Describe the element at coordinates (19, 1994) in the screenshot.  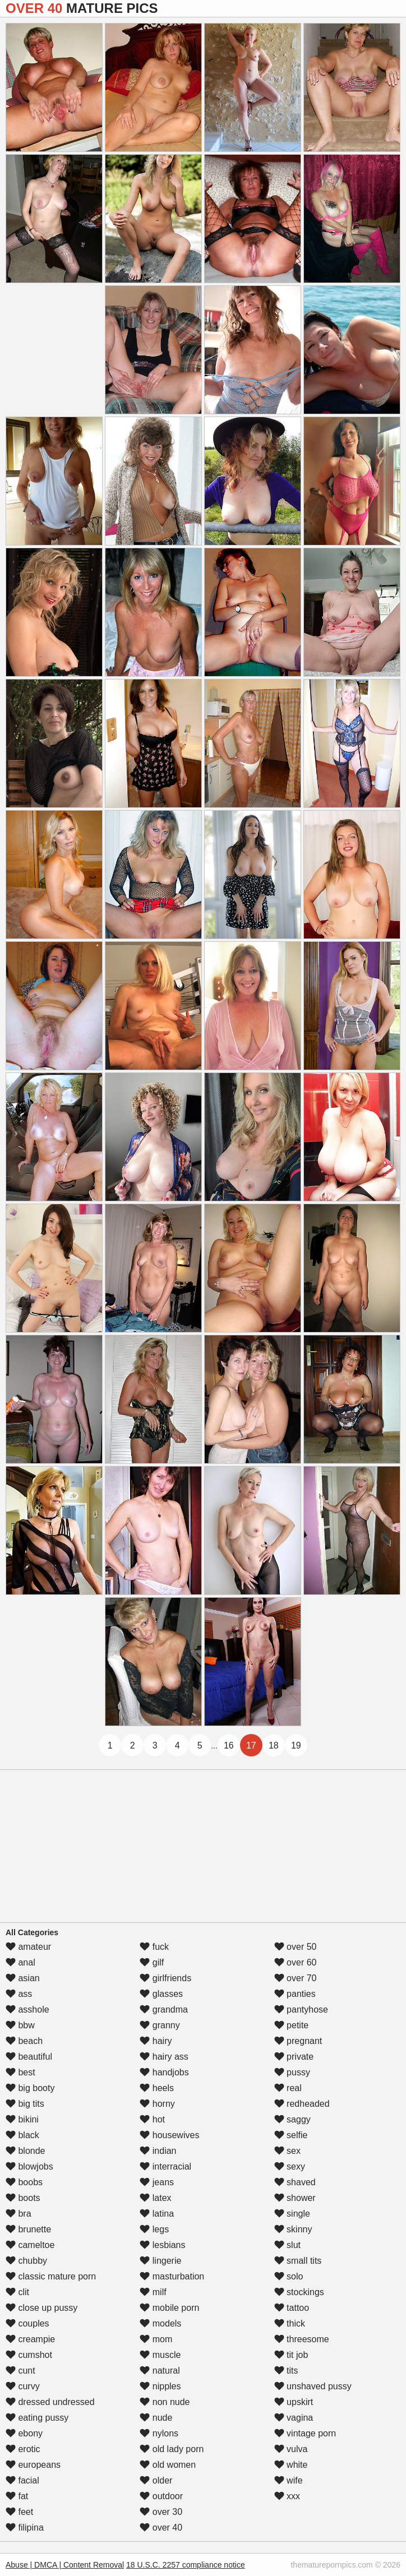
I see `ass` at that location.